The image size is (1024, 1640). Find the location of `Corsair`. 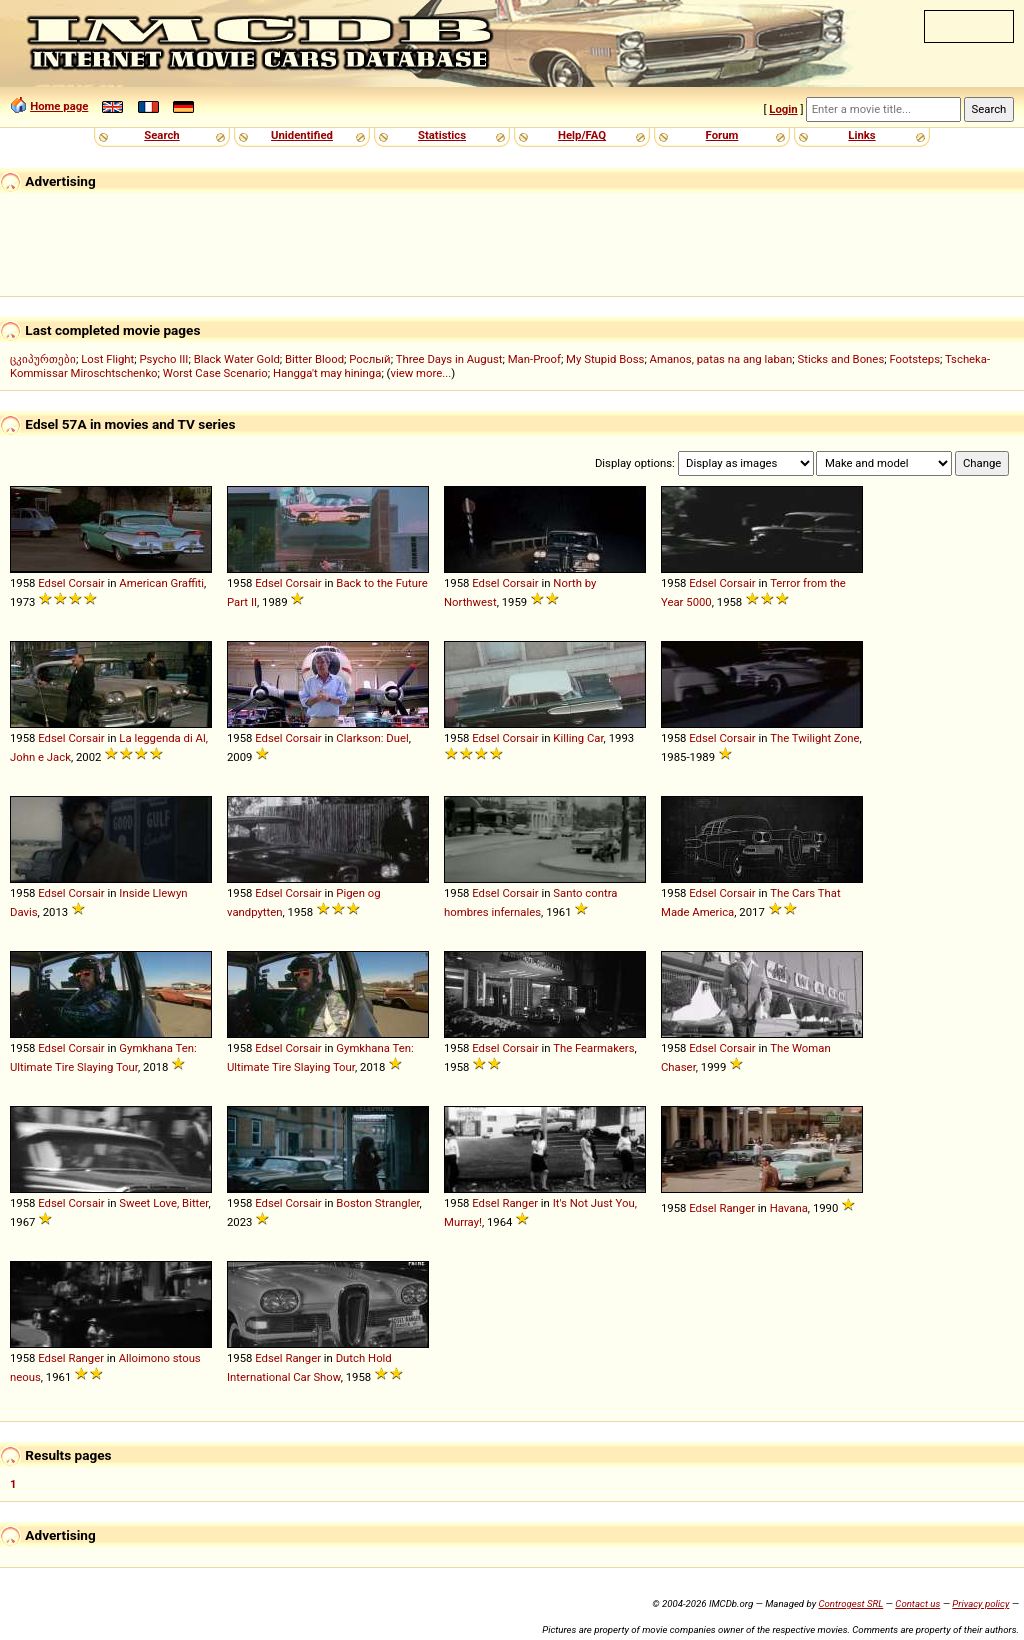

Corsair is located at coordinates (86, 583).